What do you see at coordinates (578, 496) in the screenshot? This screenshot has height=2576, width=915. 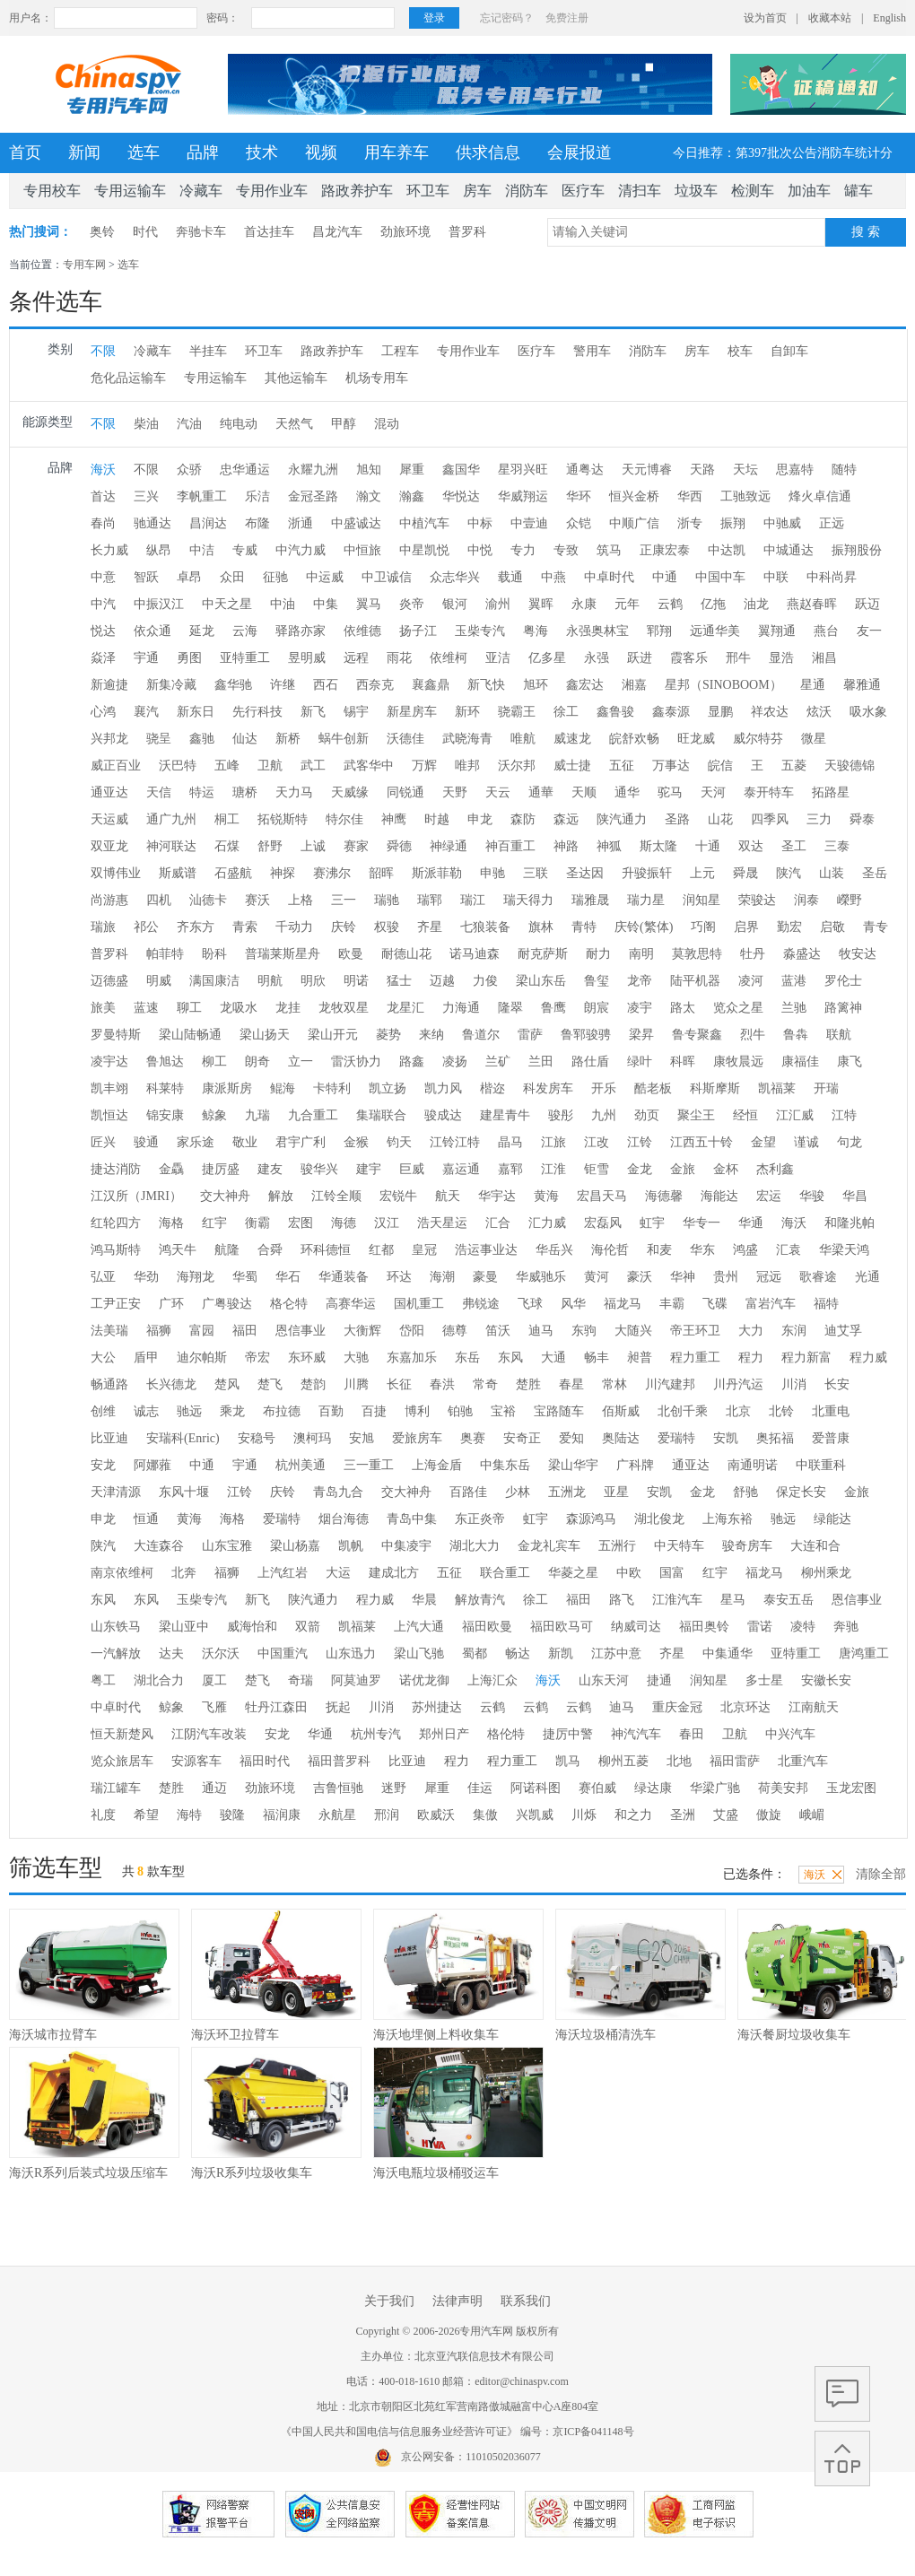 I see `华环` at bounding box center [578, 496].